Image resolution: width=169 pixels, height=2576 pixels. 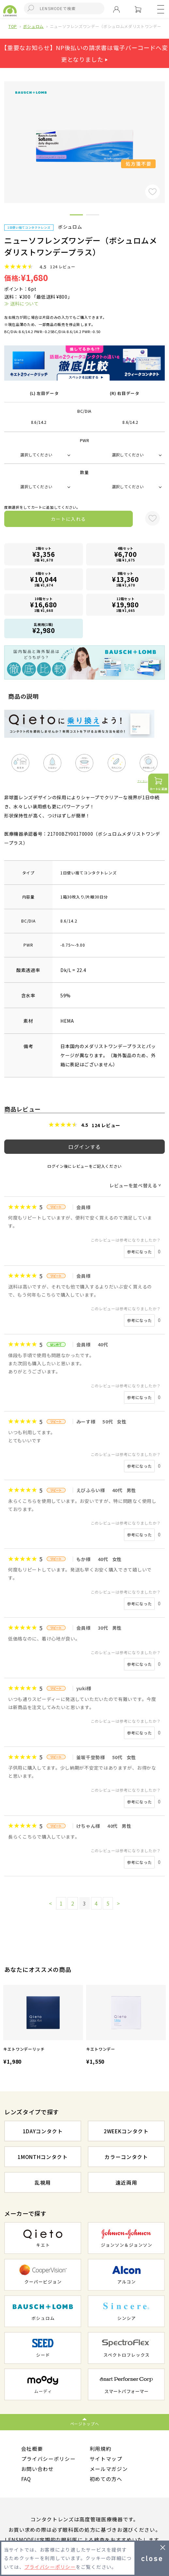 What do you see at coordinates (126, 2182) in the screenshot?
I see `遠近両用` at bounding box center [126, 2182].